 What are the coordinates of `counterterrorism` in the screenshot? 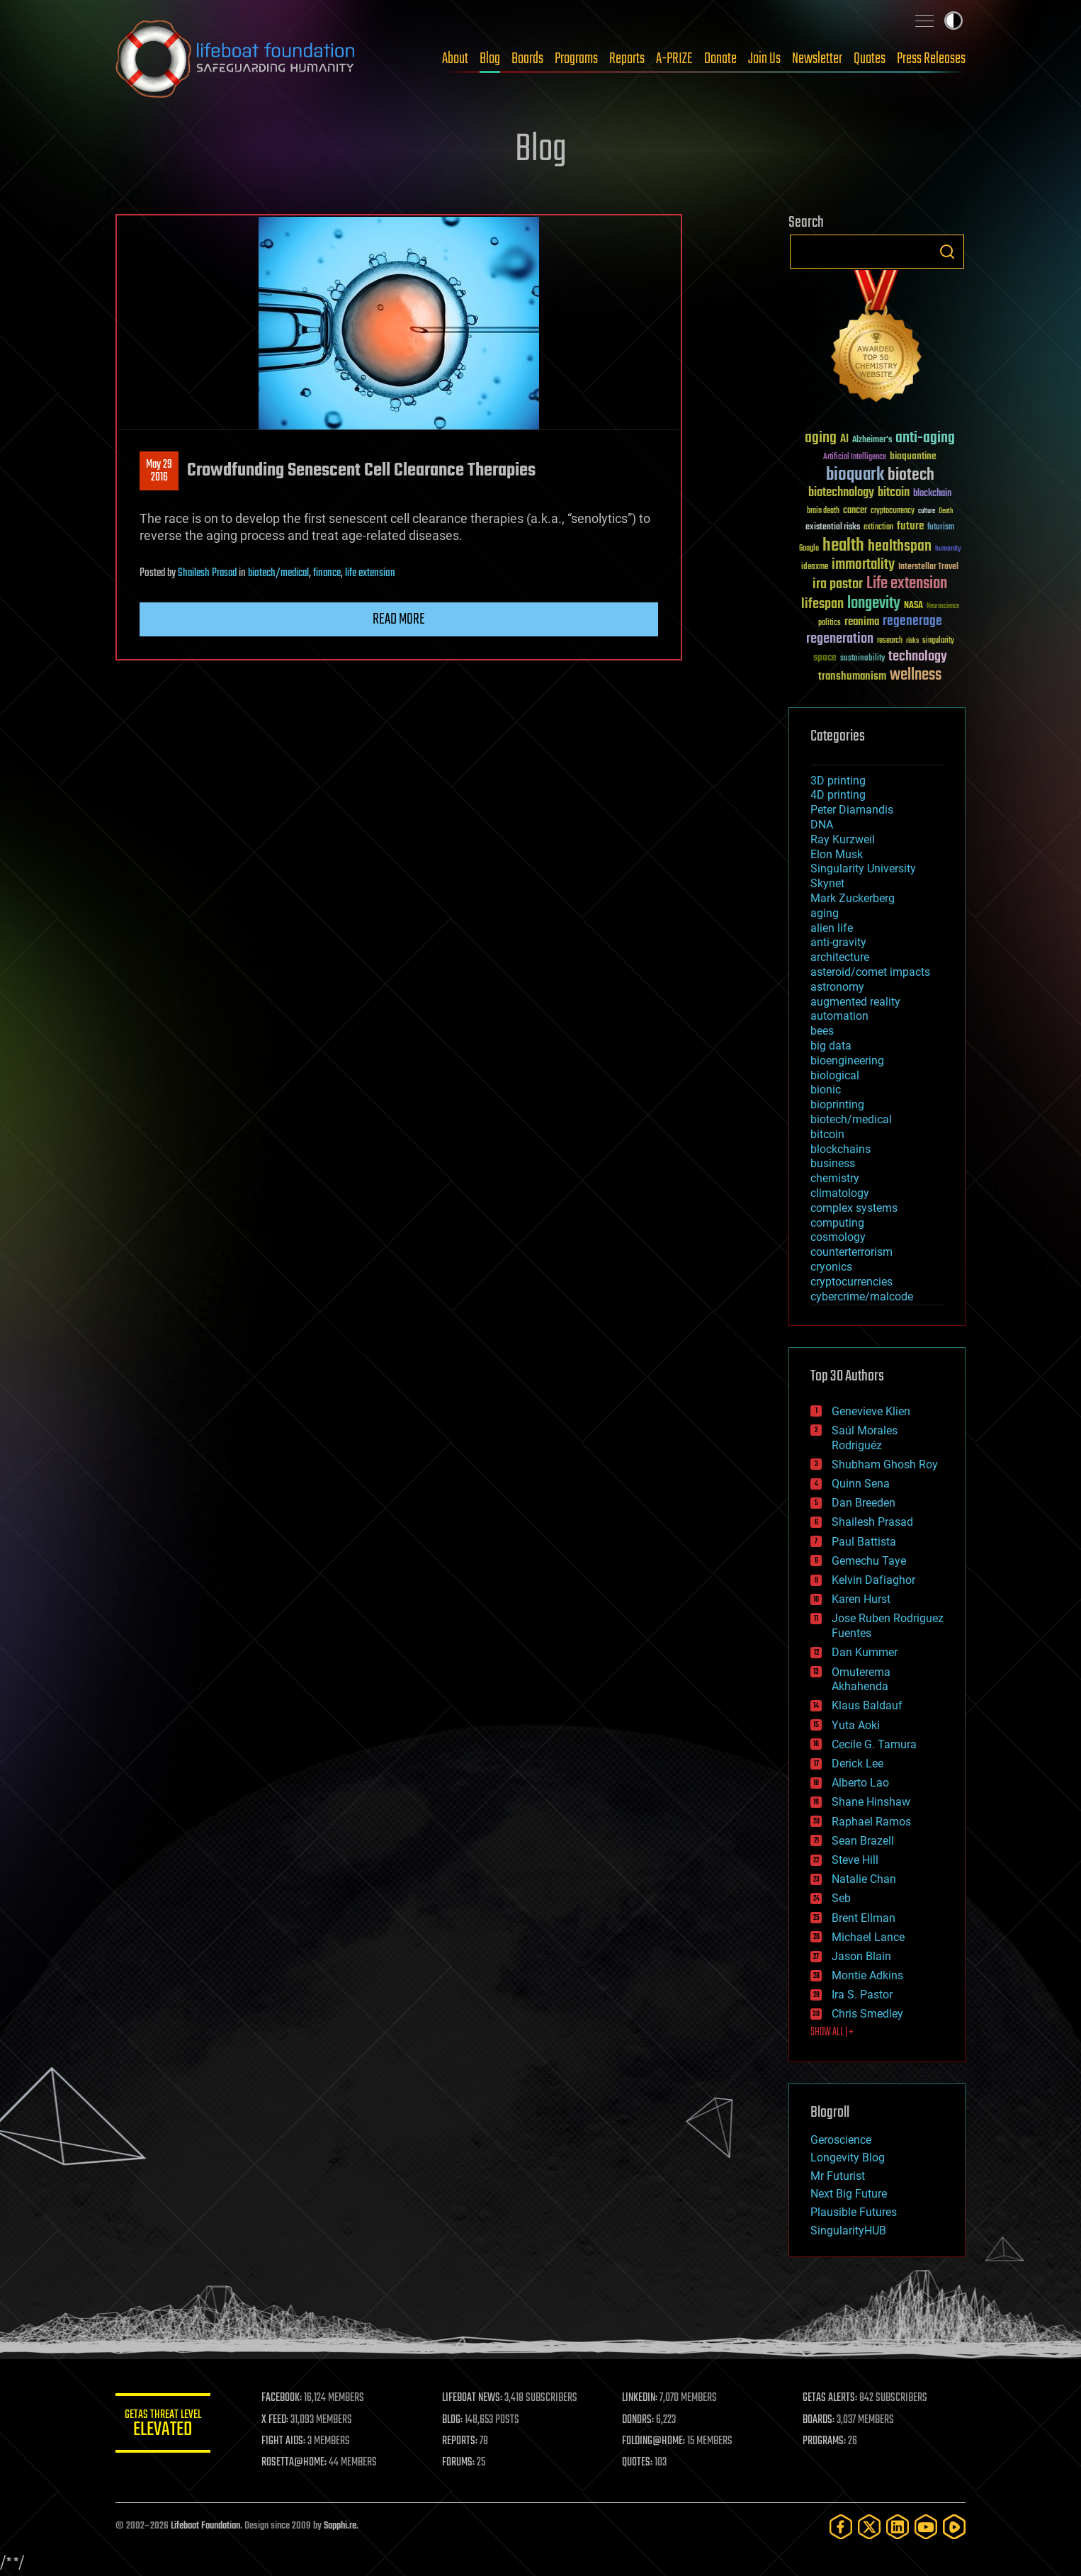 It's located at (851, 1252).